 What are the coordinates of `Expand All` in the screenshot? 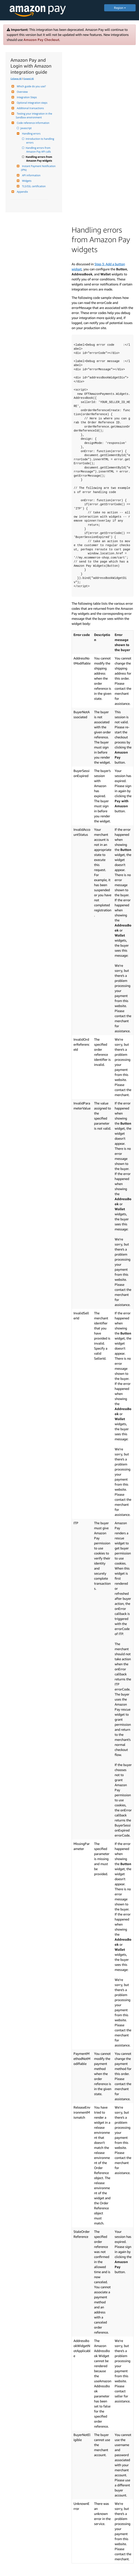 It's located at (29, 78).